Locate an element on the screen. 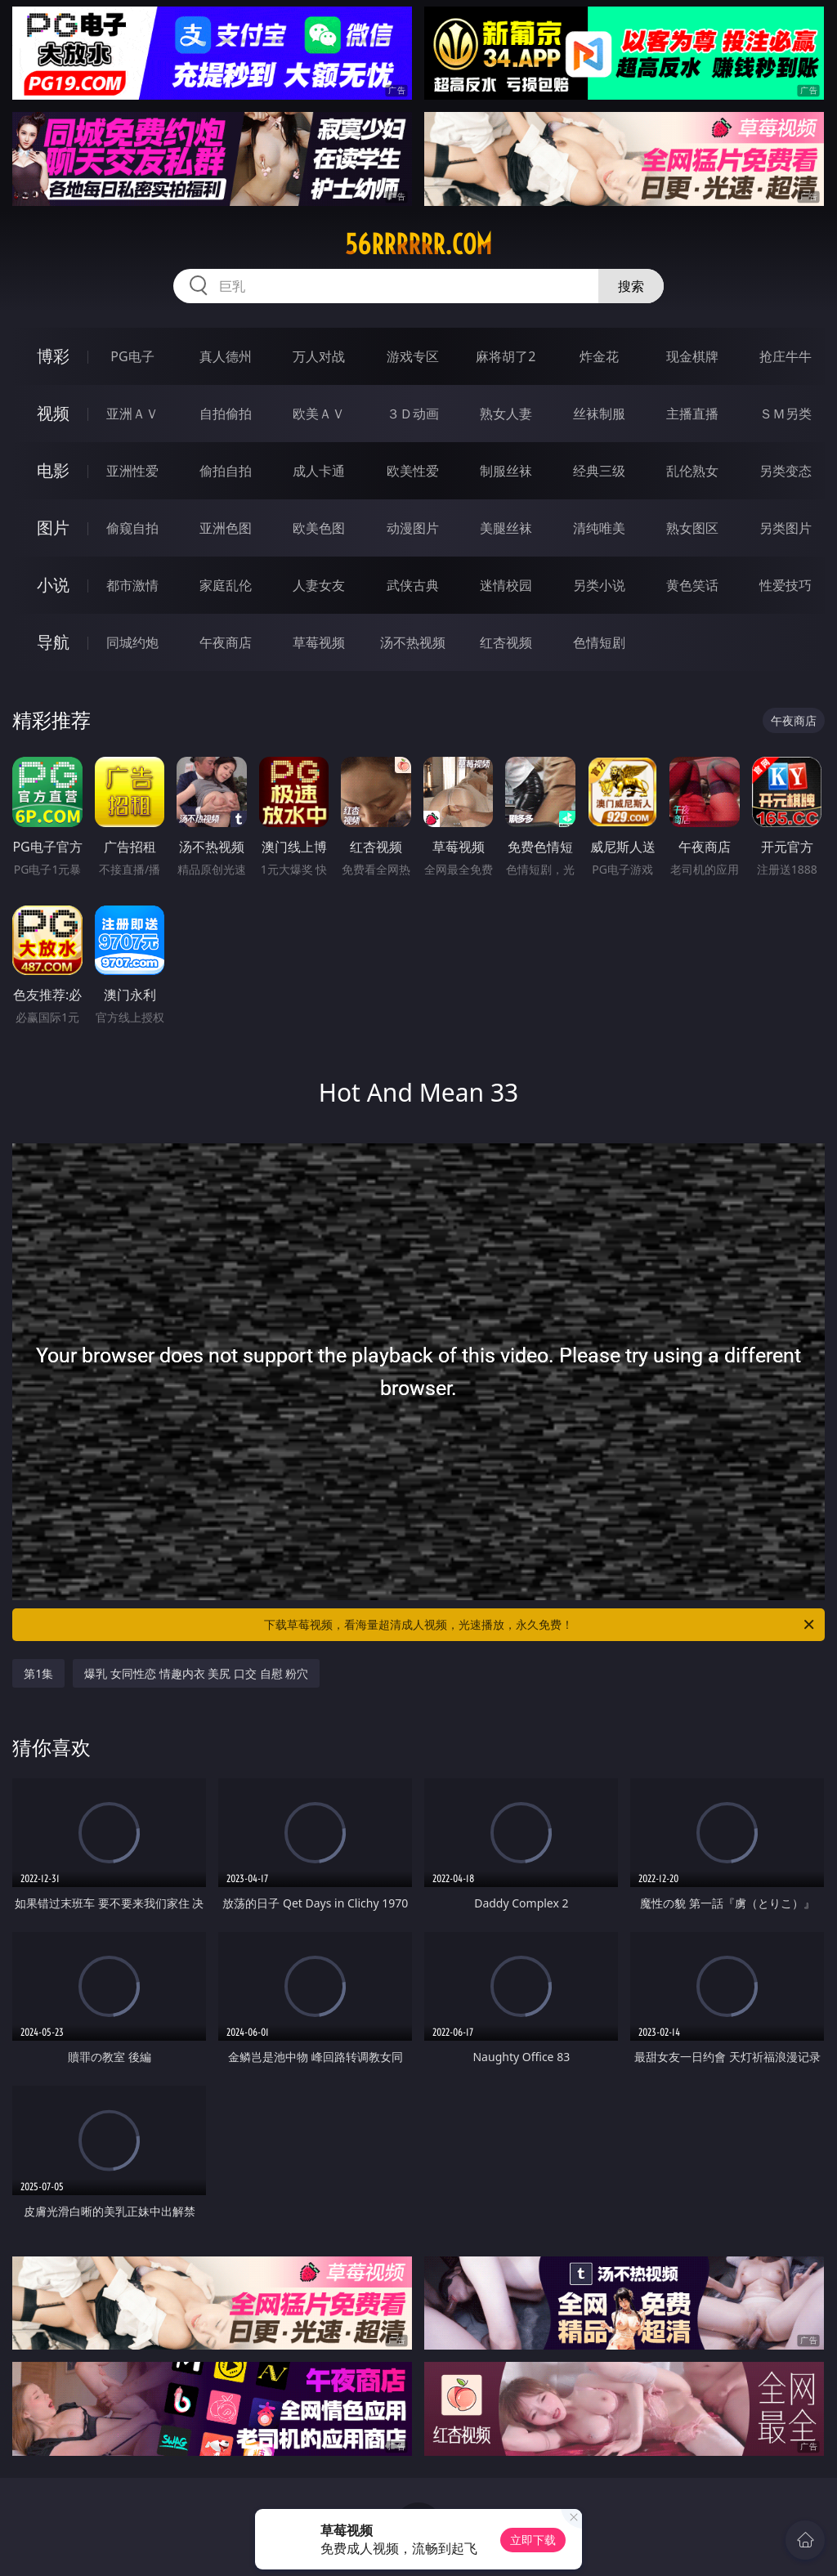  色情短剧 is located at coordinates (599, 642).